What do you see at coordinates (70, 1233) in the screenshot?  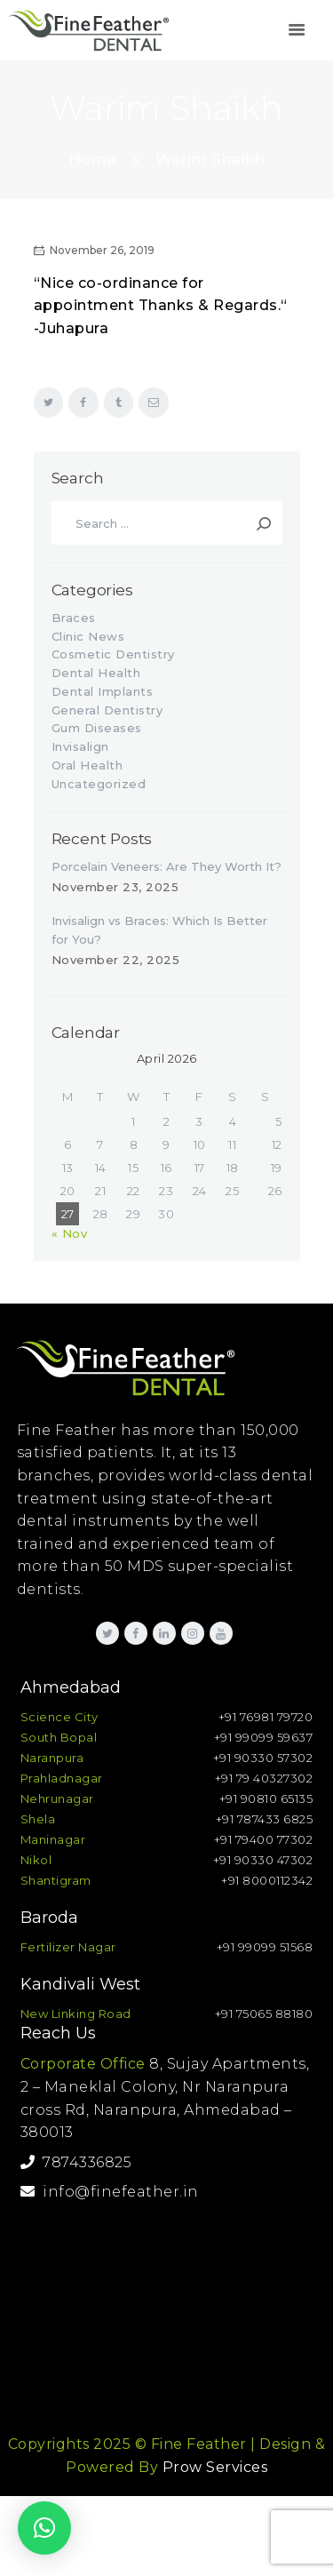 I see `« Nov` at bounding box center [70, 1233].